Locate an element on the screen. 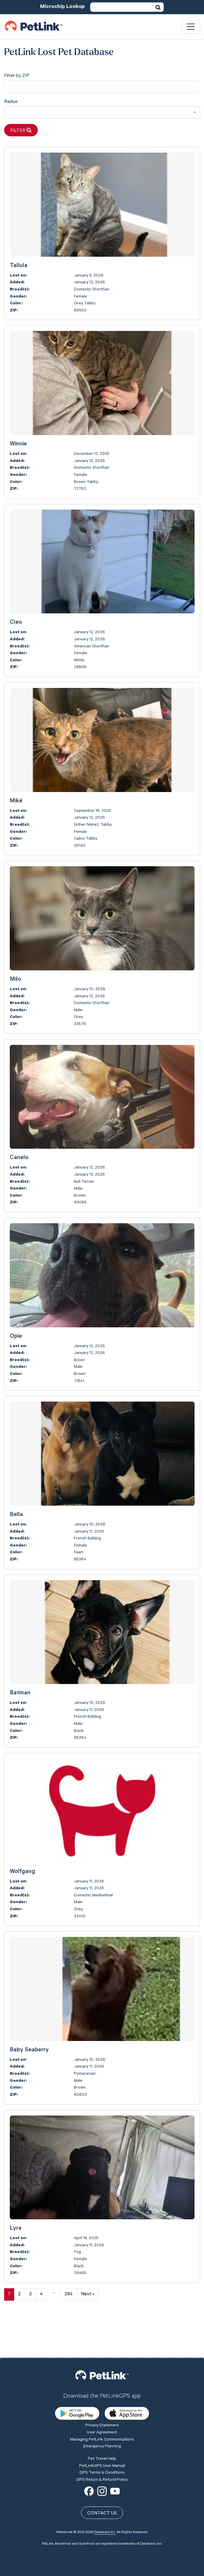  [city] is located at coordinates (102, 86).